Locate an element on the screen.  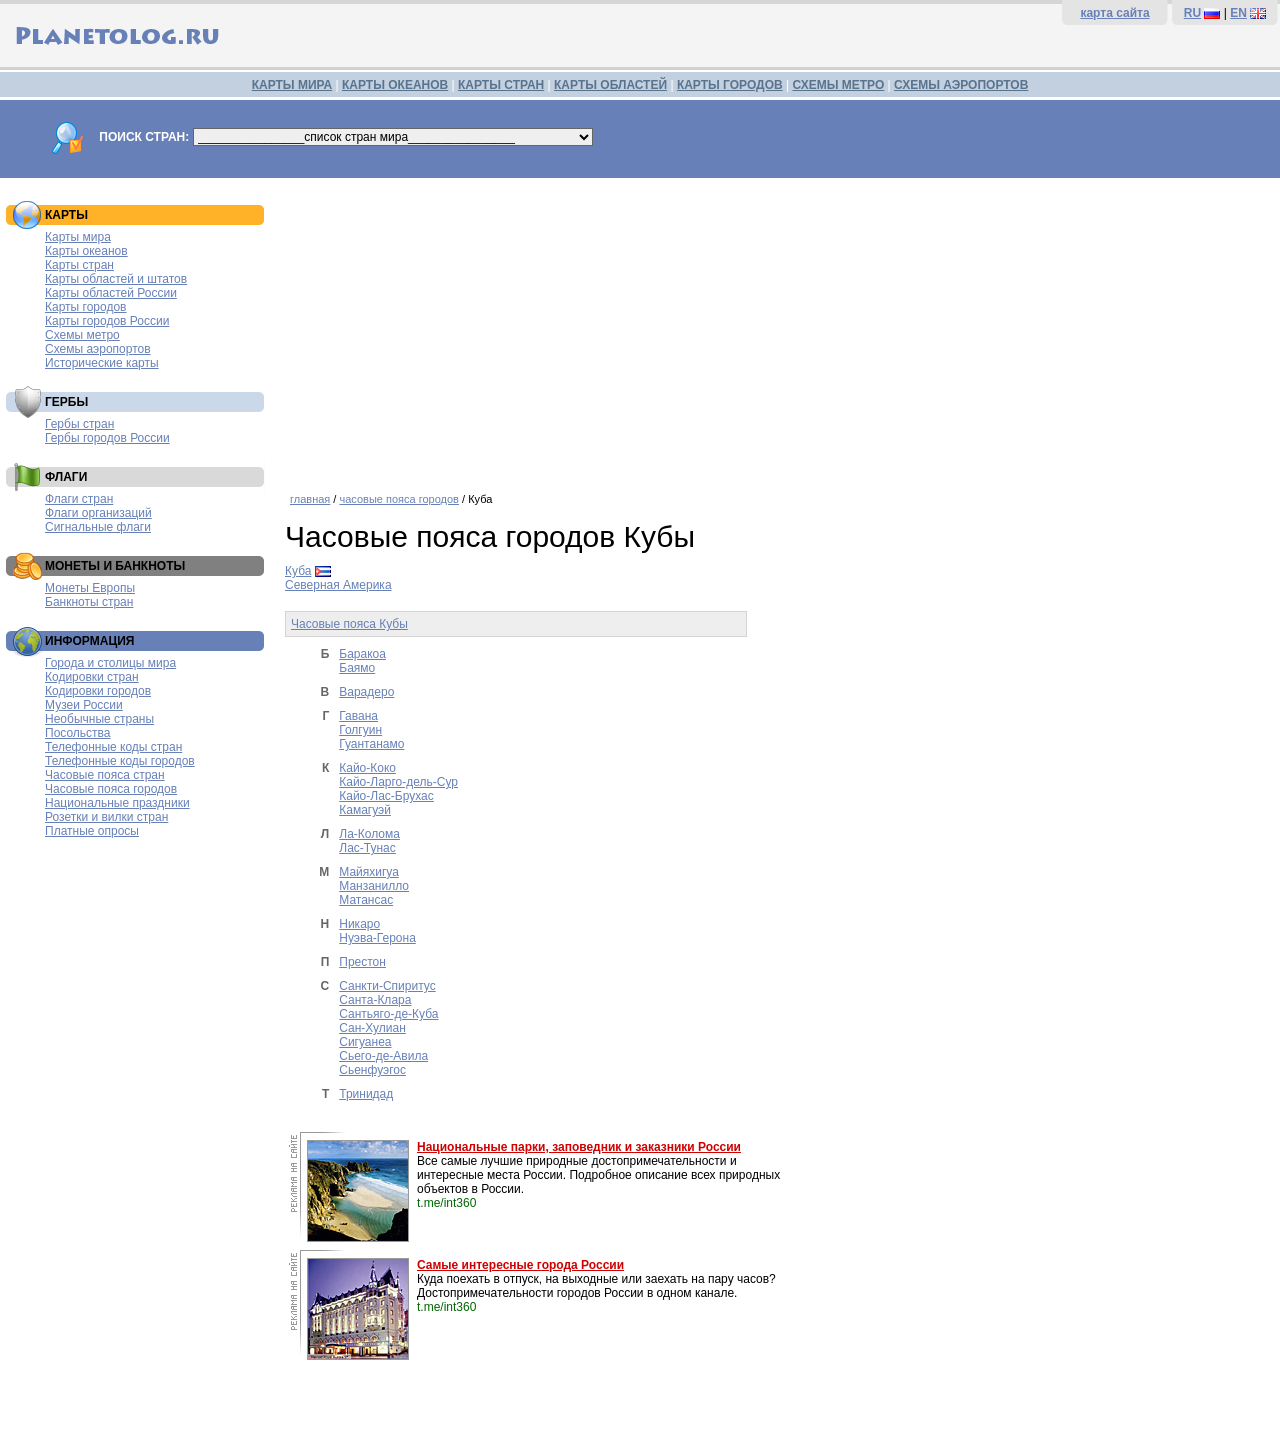
КАРТЫ ОБЛАСТЕЙ is located at coordinates (610, 85).